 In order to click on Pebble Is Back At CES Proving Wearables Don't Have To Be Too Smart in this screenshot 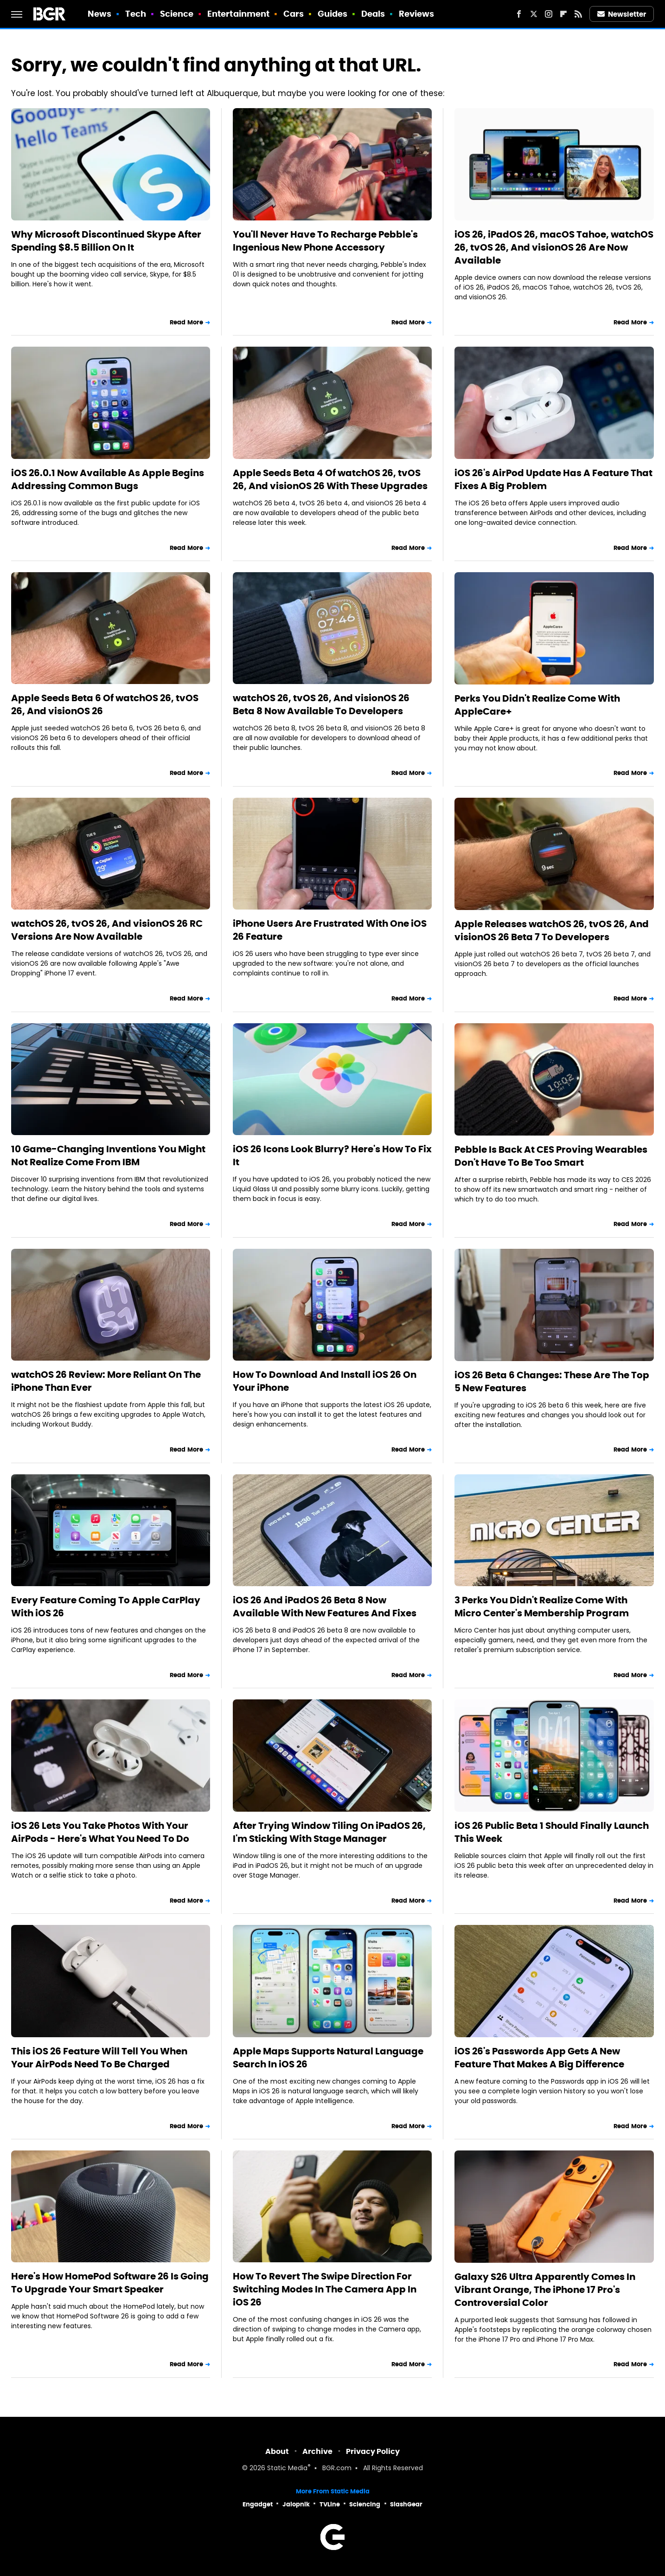, I will do `click(550, 1156)`.